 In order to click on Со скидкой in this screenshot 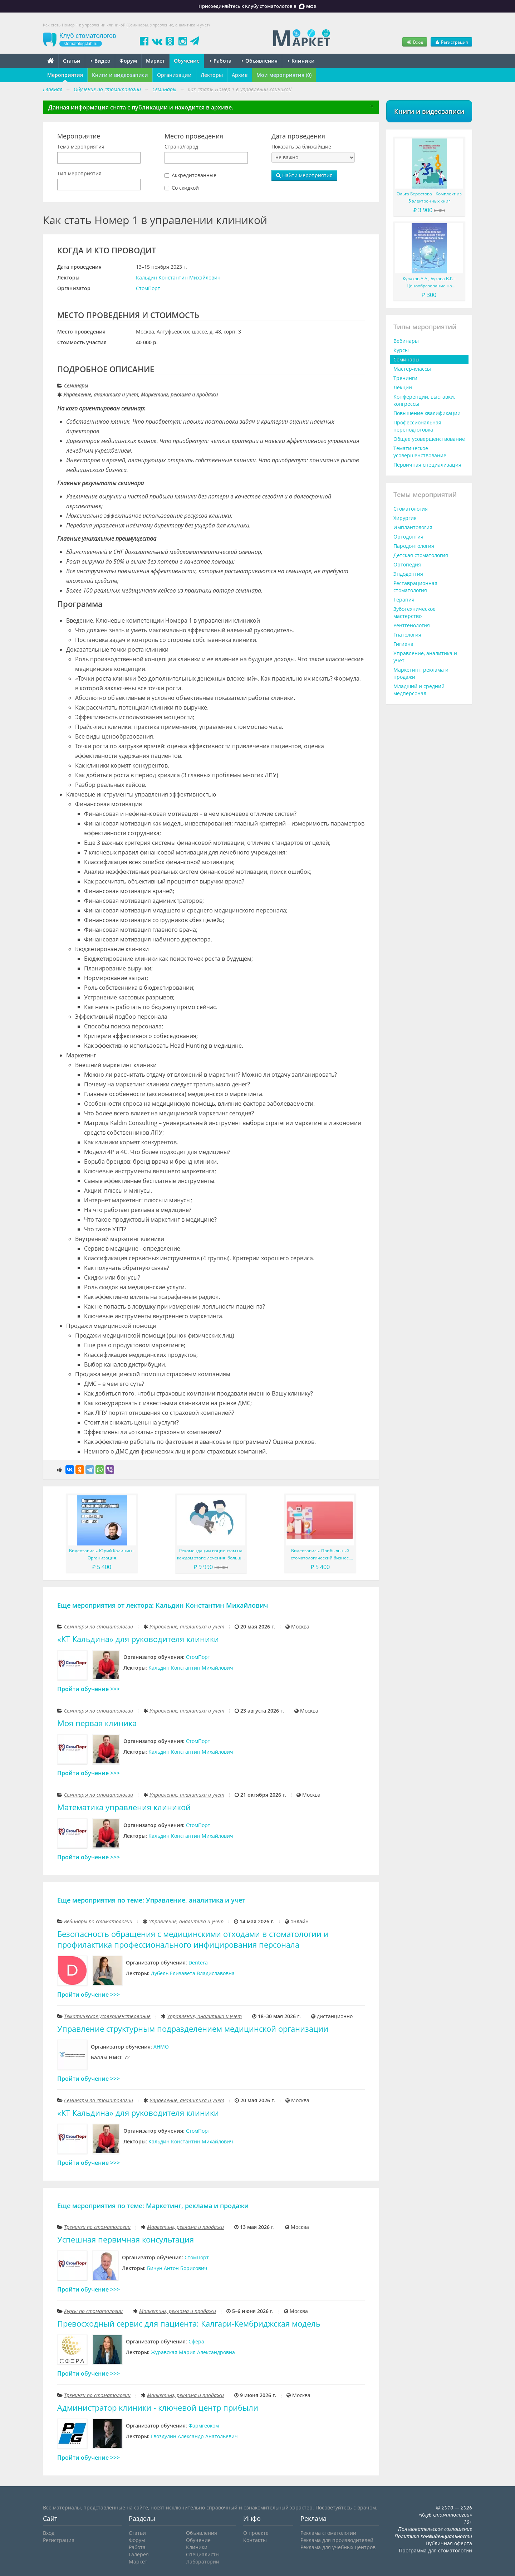, I will do `click(185, 187)`.